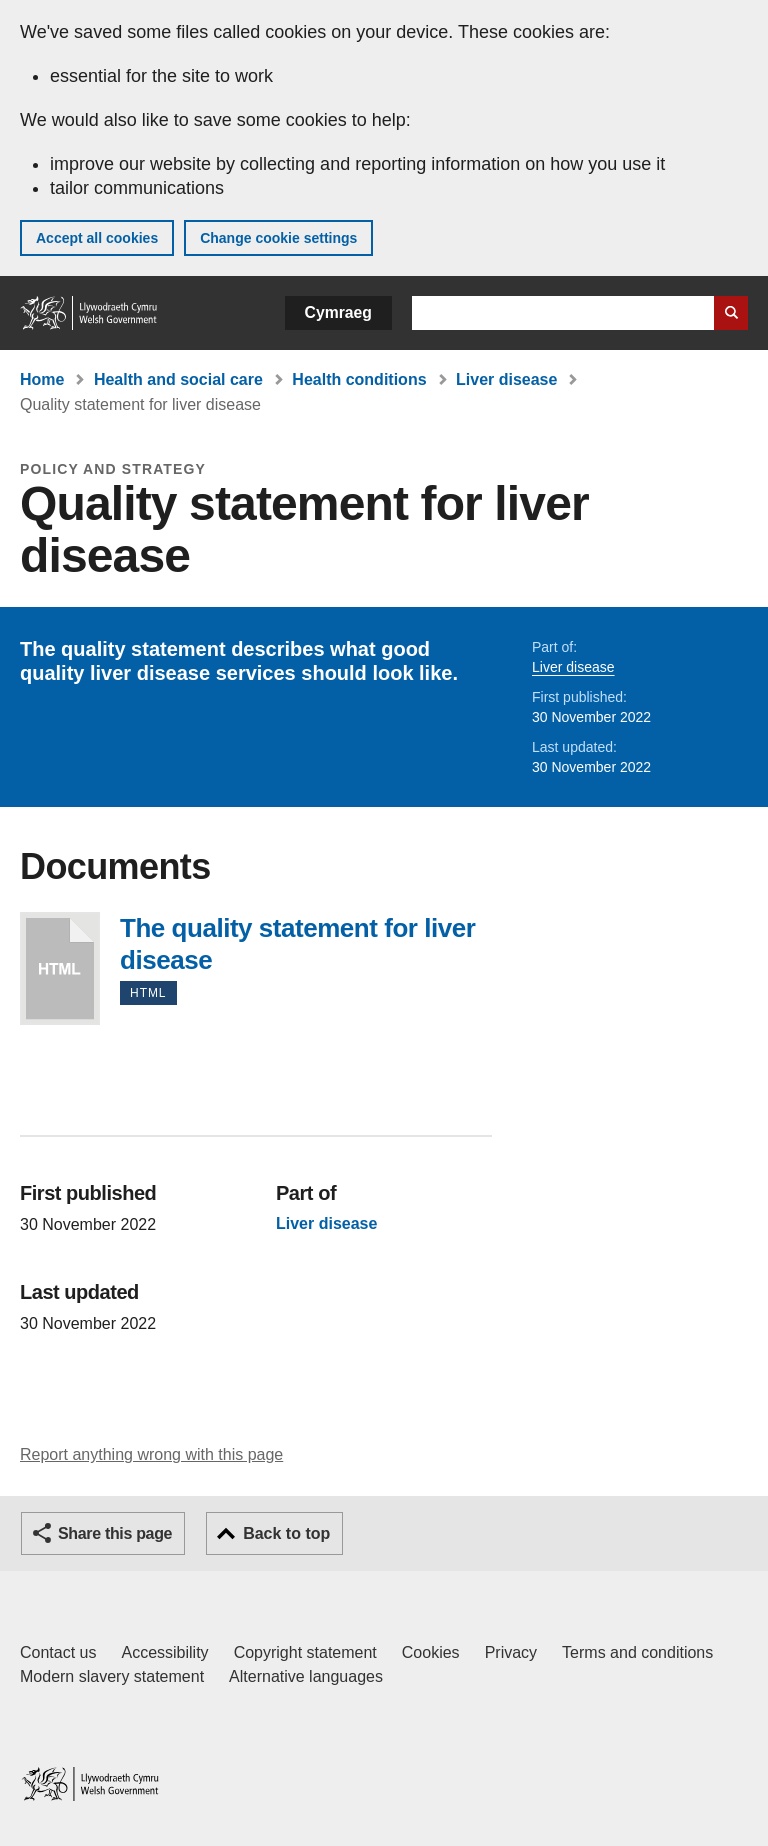 Image resolution: width=768 pixels, height=1846 pixels. I want to click on Copyright statement [Copyright statement for GOV.WALES], so click(305, 1652).